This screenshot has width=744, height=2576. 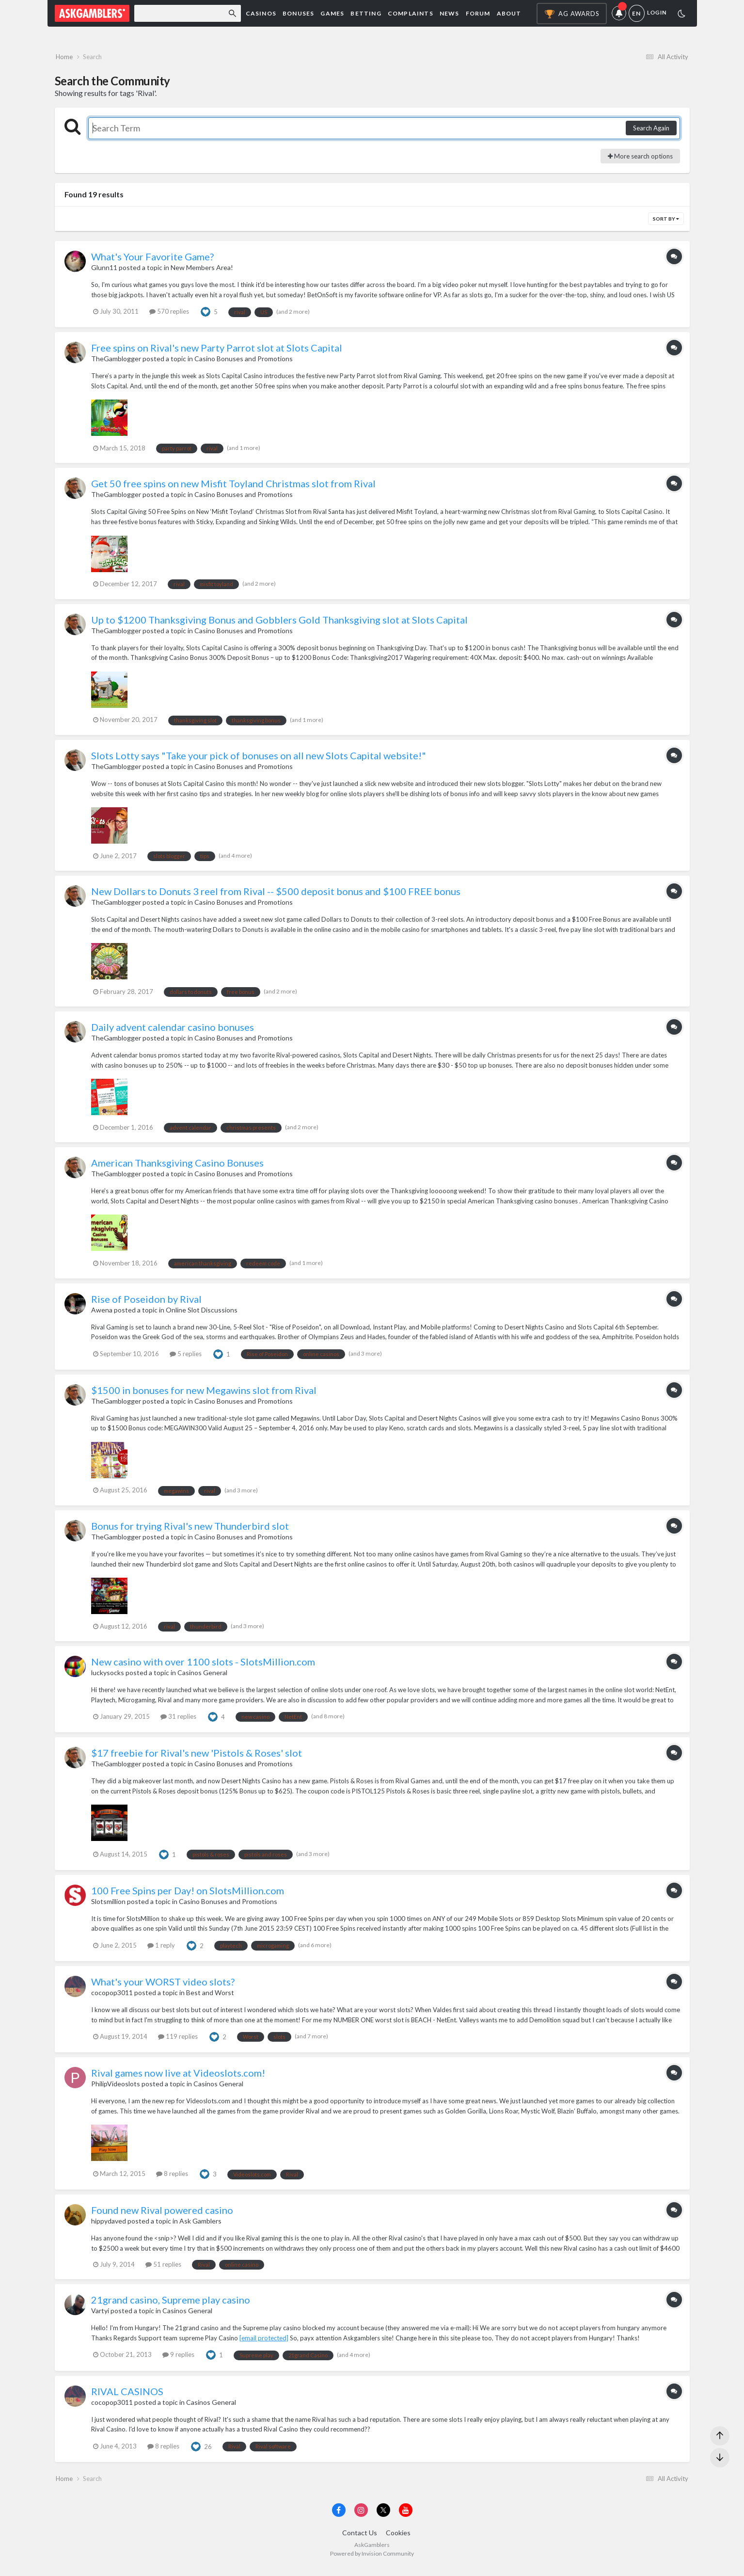 What do you see at coordinates (258, 759) in the screenshot?
I see `Slots Lotty says "Take your pick of bonuses on all new Slots Capital website!"` at bounding box center [258, 759].